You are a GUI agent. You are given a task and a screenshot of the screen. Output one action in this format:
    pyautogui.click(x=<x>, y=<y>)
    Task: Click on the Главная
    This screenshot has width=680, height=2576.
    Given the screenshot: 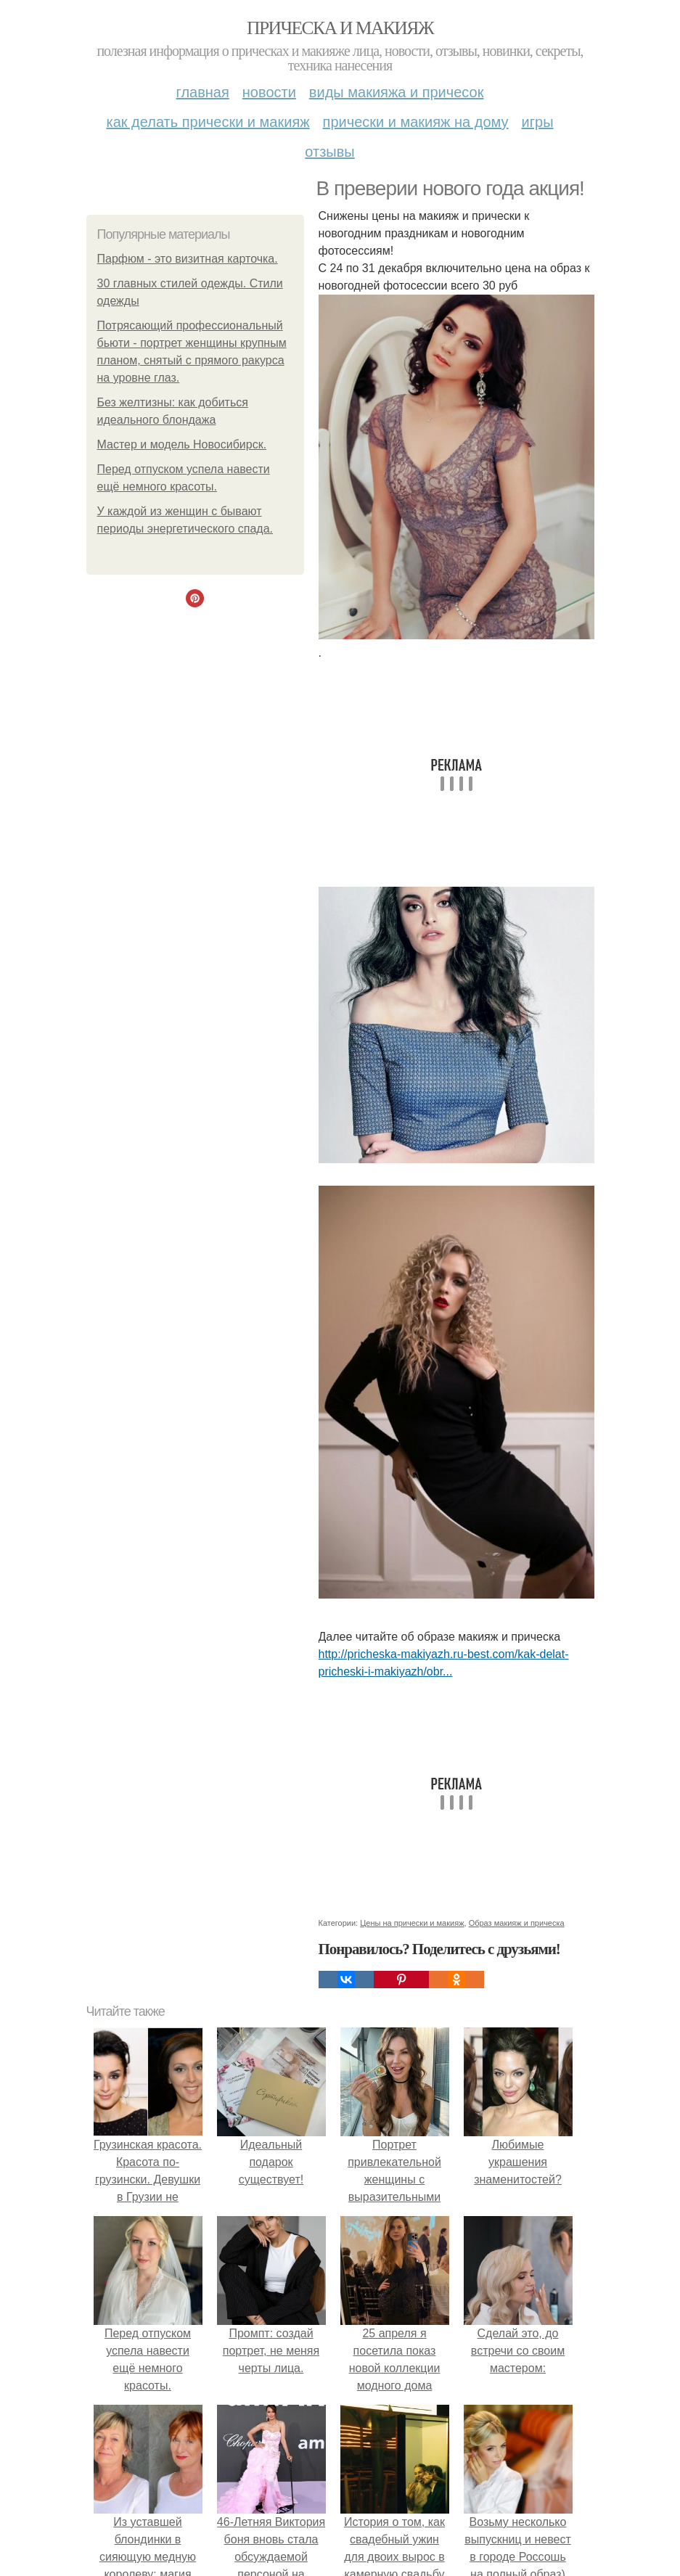 What is the action you would take?
    pyautogui.click(x=202, y=92)
    